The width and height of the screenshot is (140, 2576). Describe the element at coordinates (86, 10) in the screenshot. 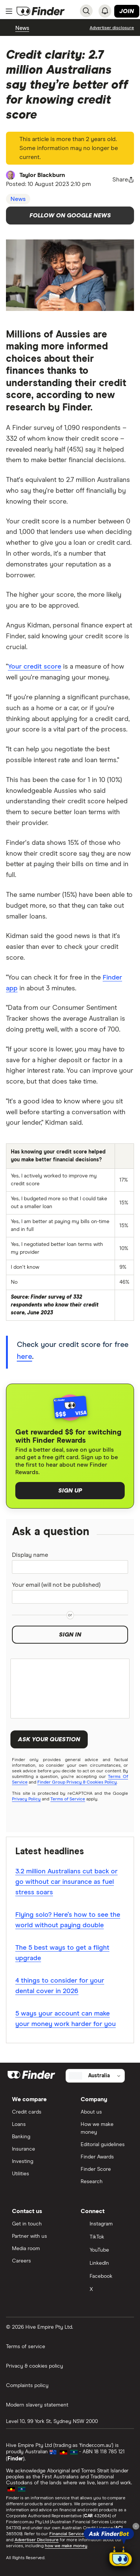

I see `[Search]` at that location.